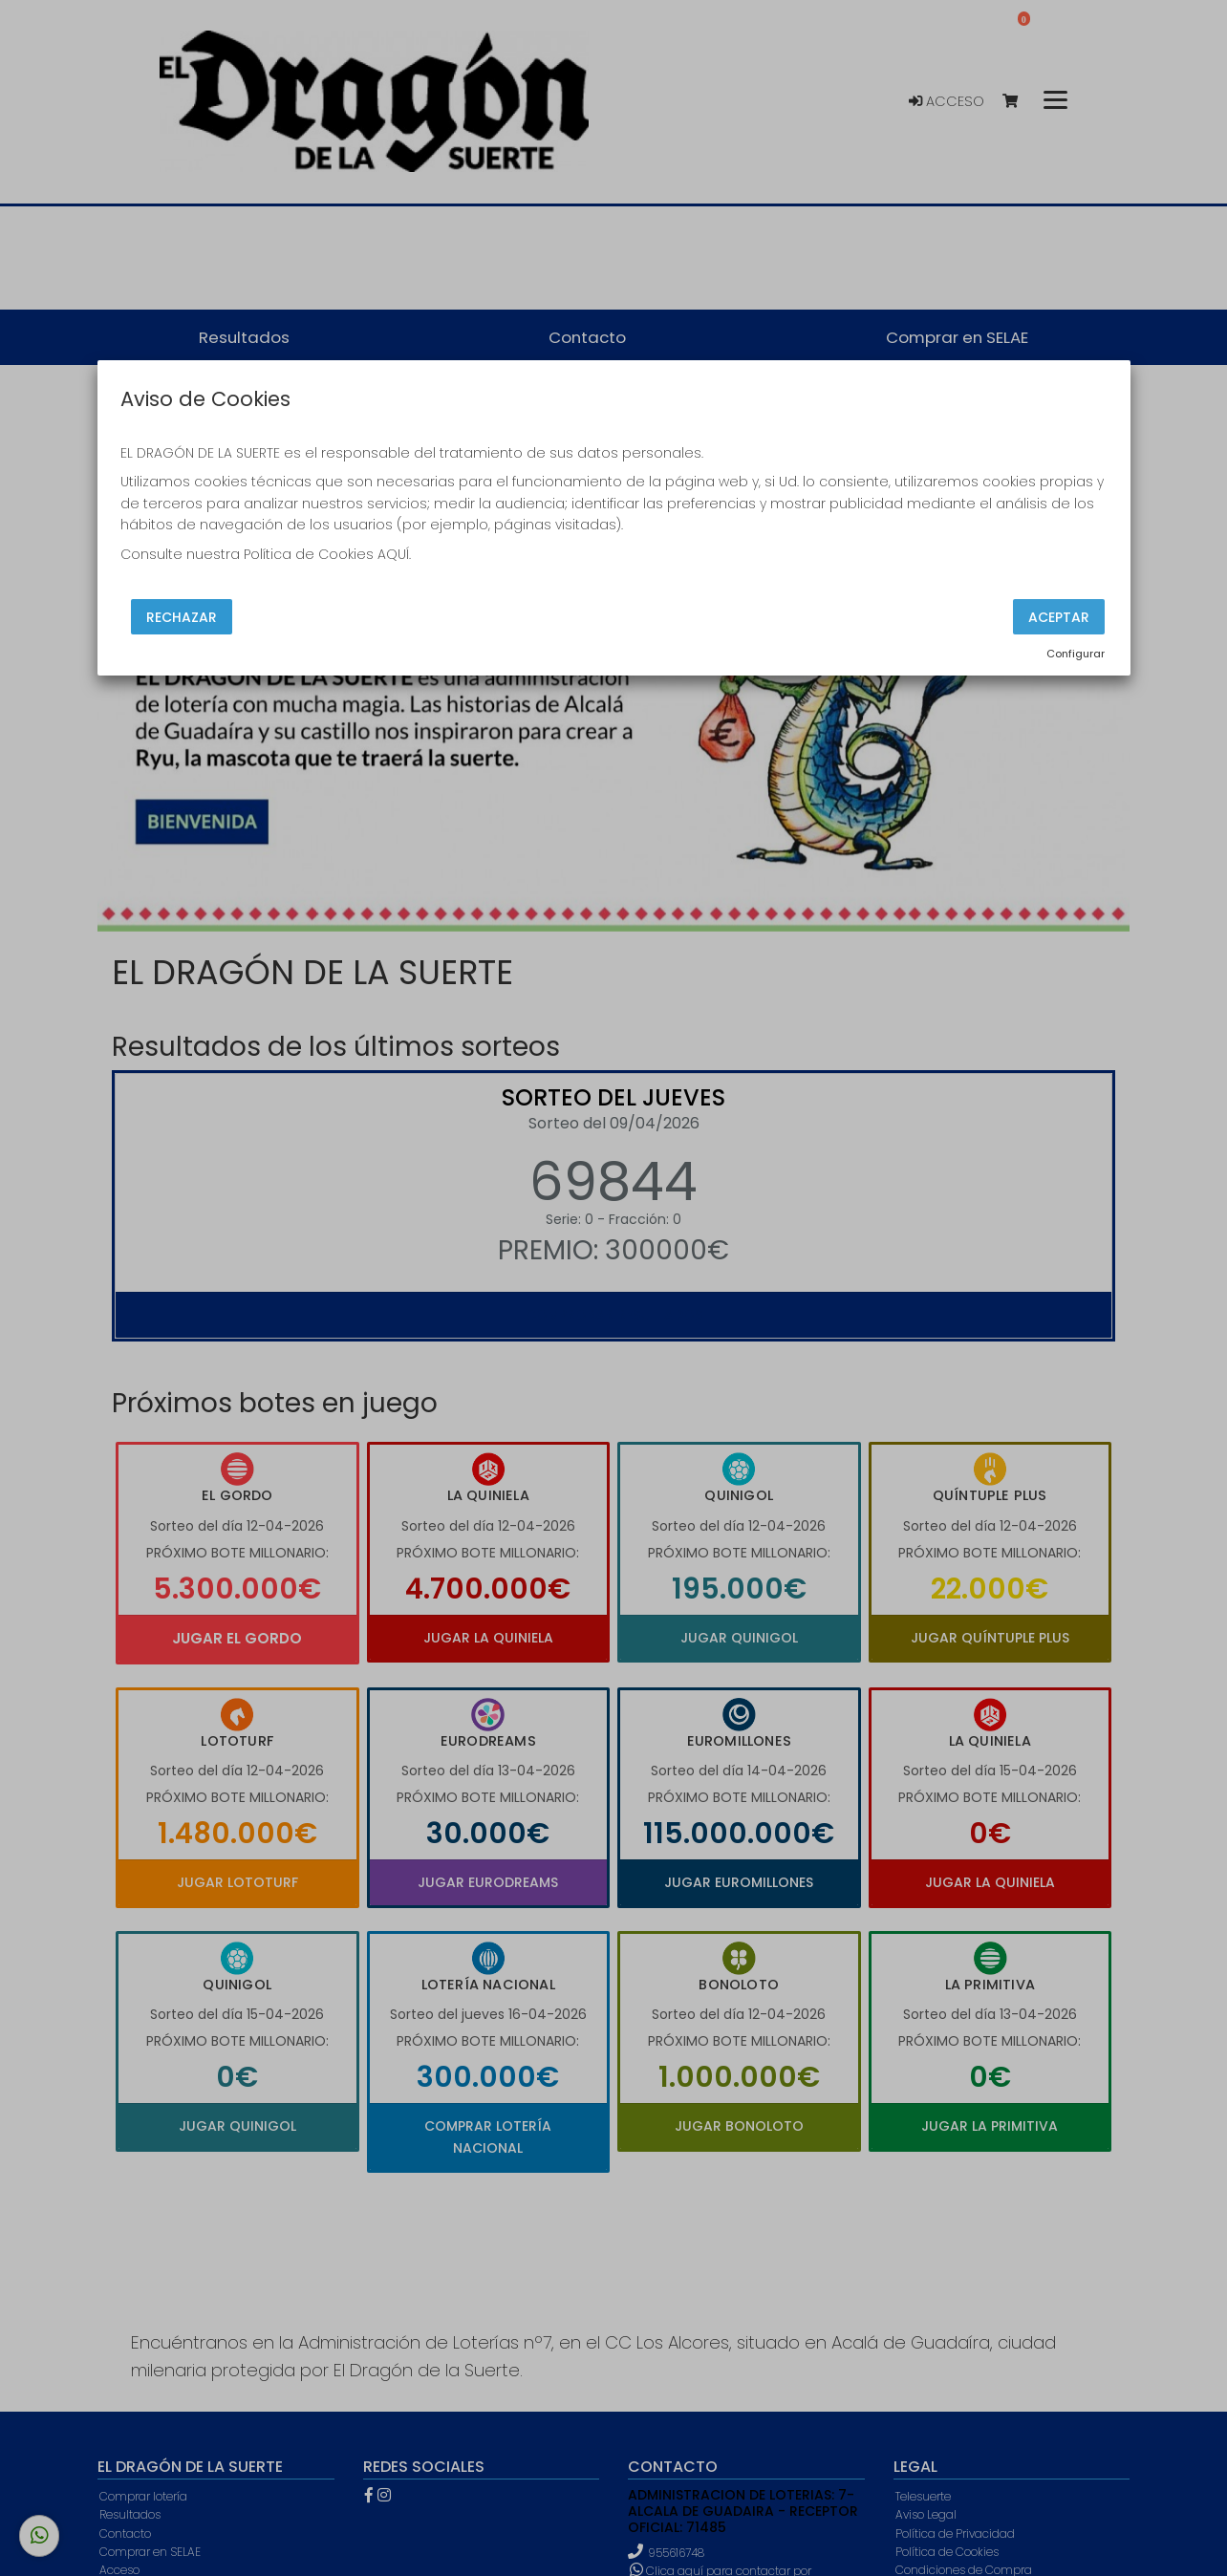  What do you see at coordinates (181, 616) in the screenshot?
I see `Rechazar` at bounding box center [181, 616].